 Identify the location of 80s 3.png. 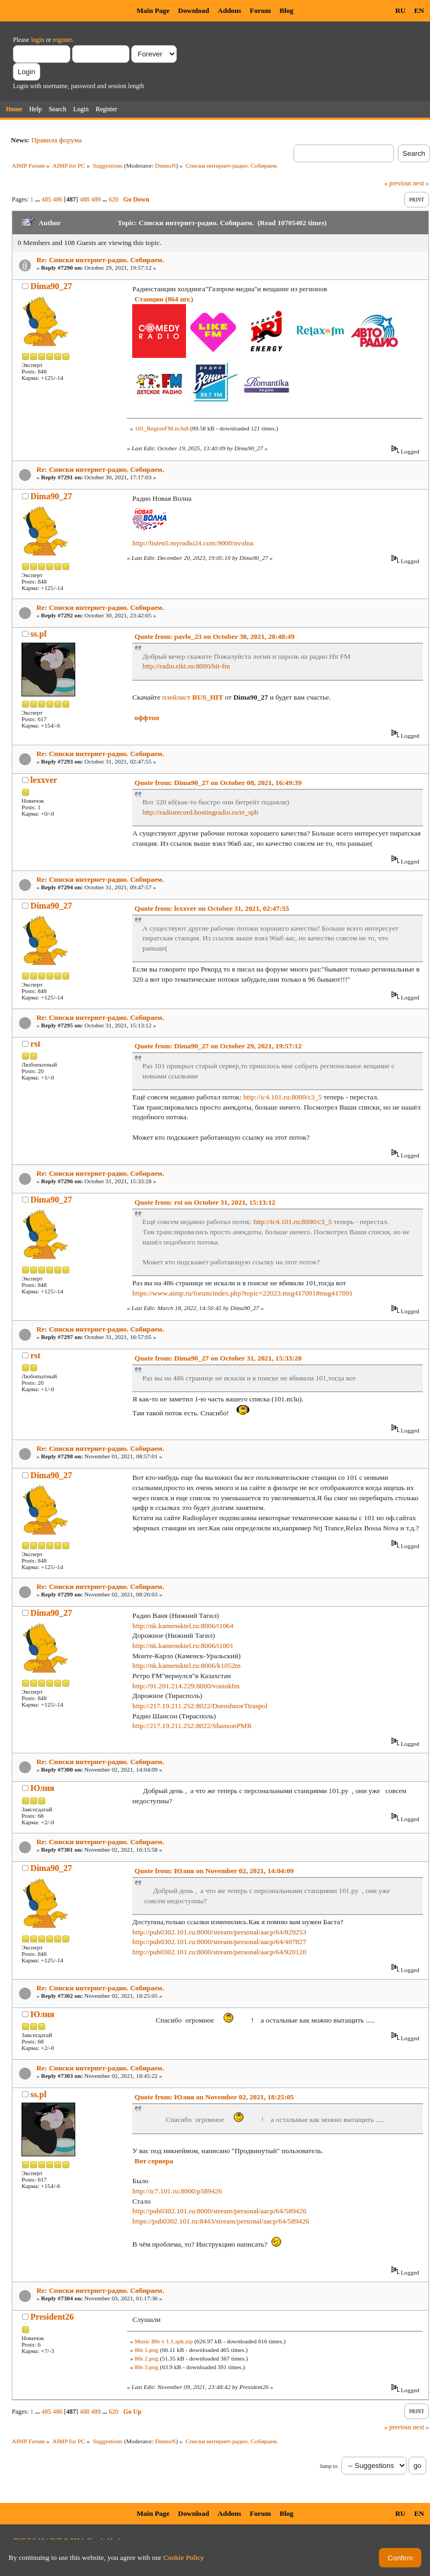
(146, 2367).